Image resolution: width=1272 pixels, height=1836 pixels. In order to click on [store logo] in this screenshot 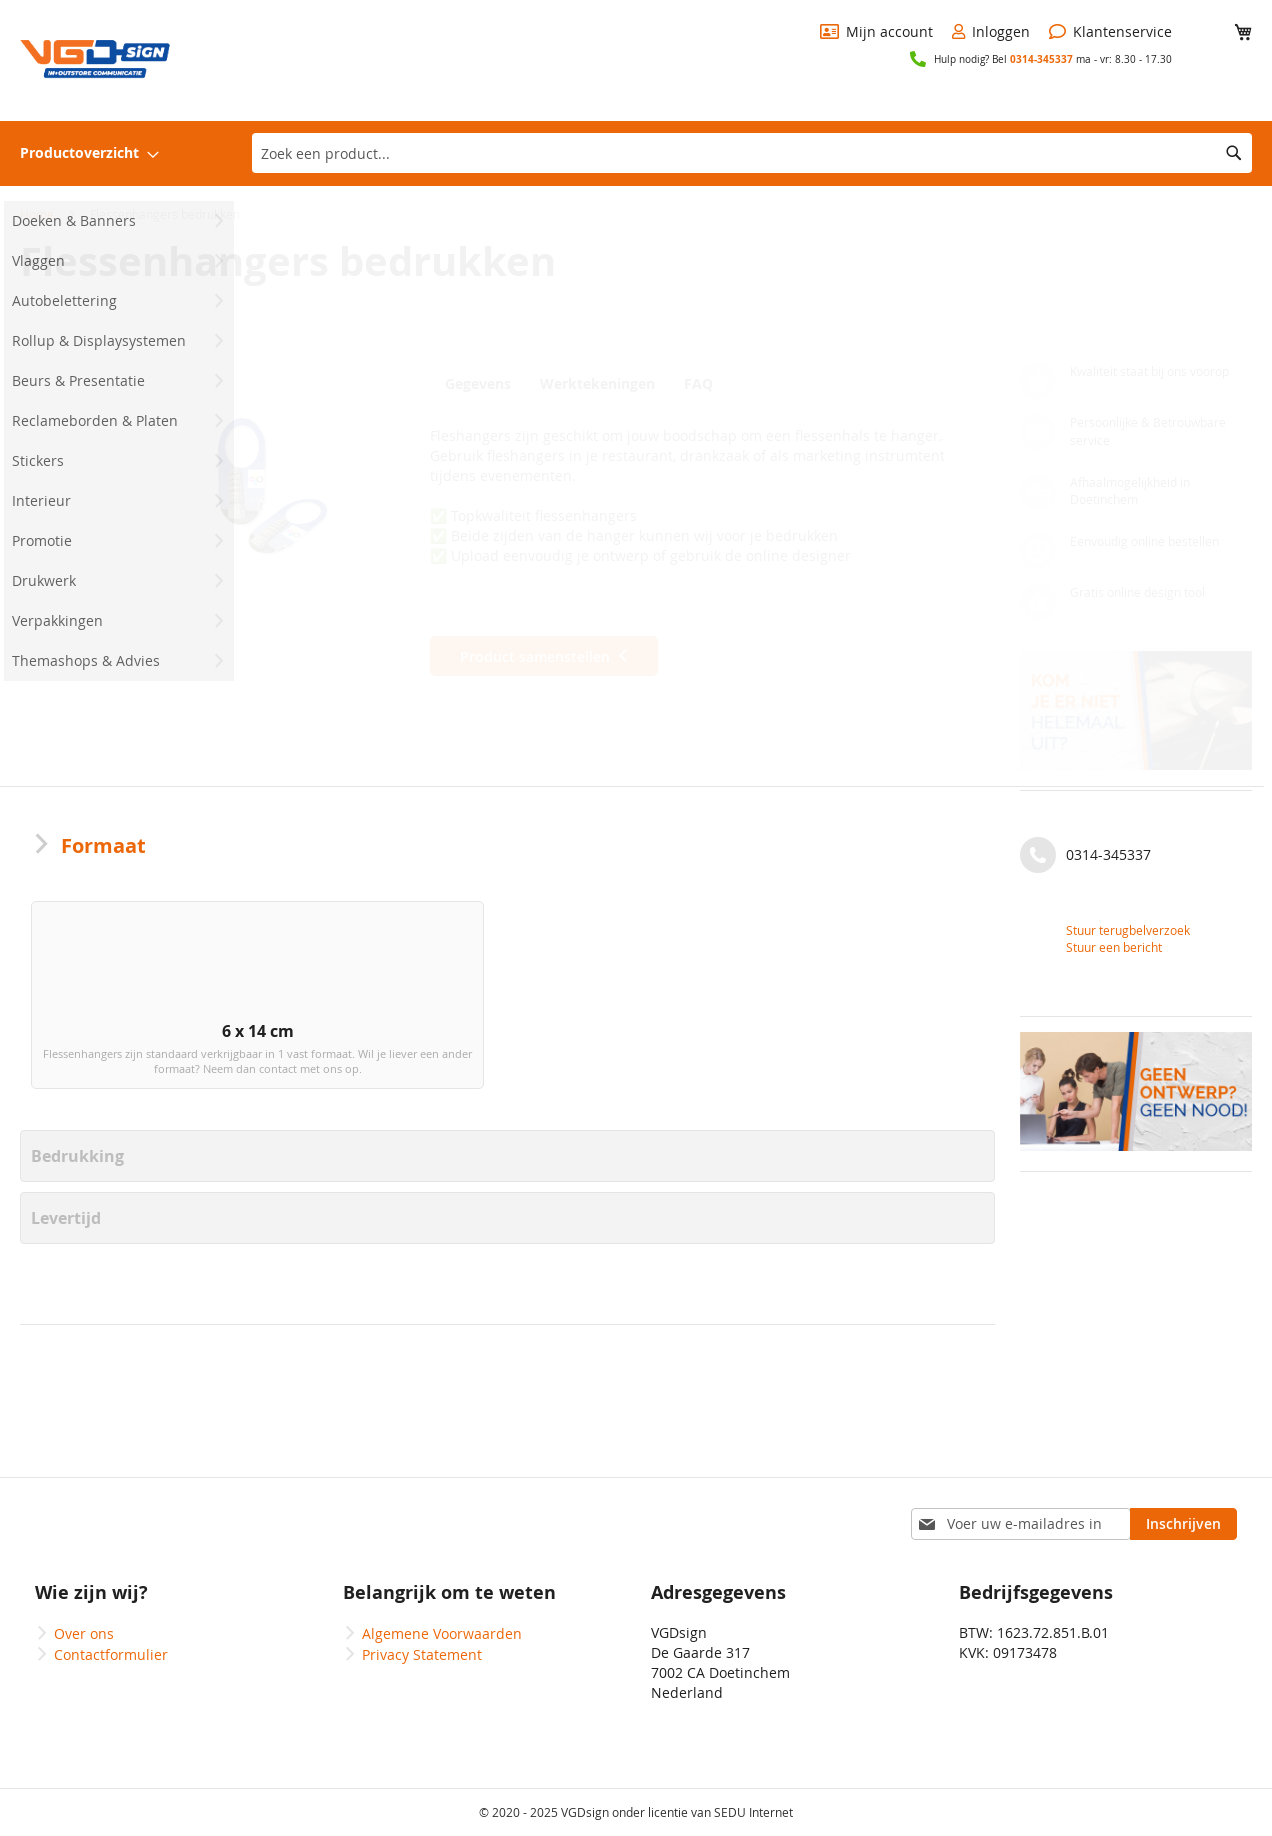, I will do `click(95, 59)`.